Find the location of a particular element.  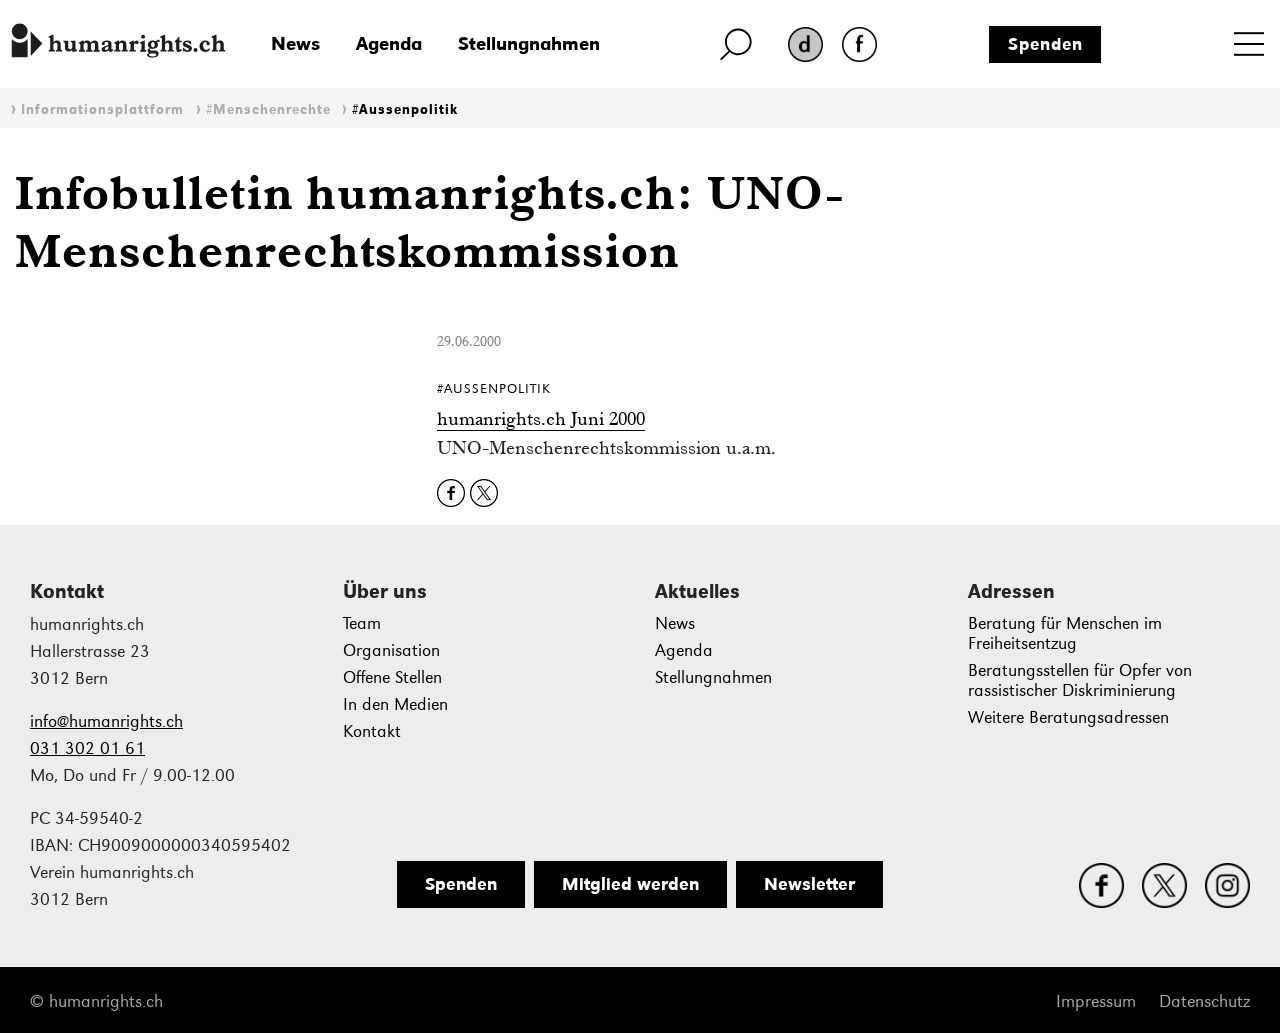

Agenda is located at coordinates (389, 43).